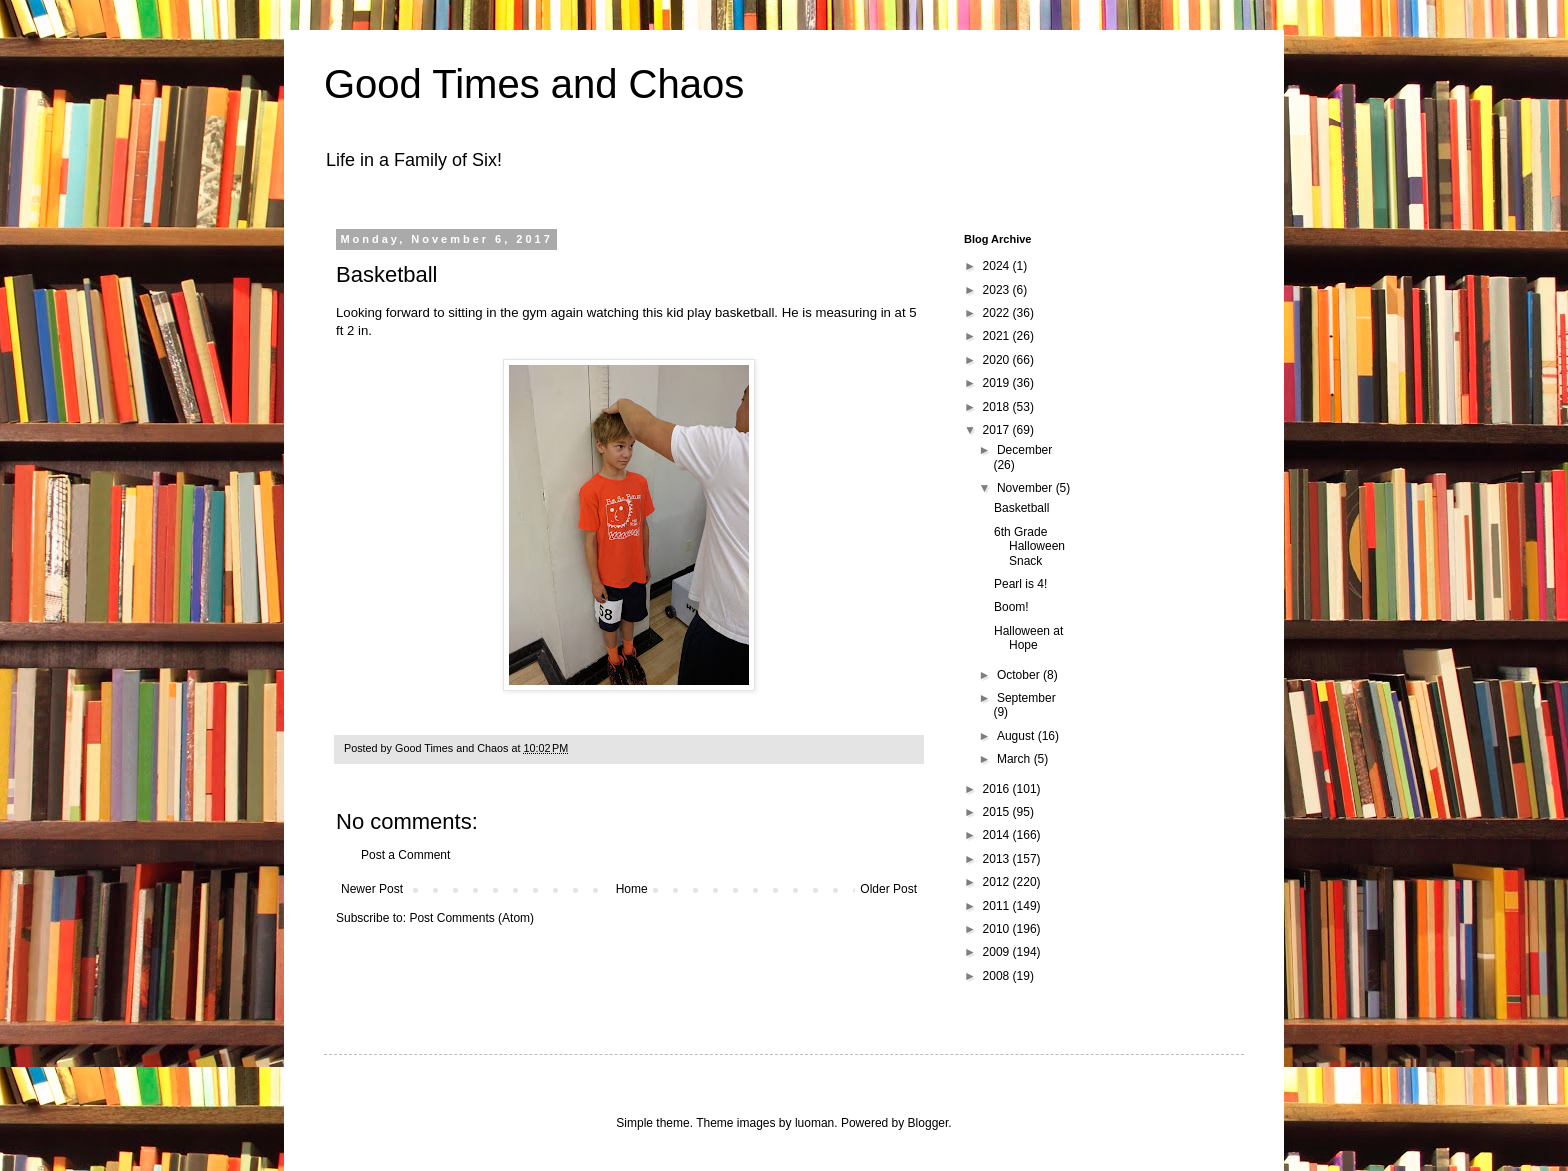 The height and width of the screenshot is (1171, 1568). Describe the element at coordinates (1026, 488) in the screenshot. I see `November` at that location.